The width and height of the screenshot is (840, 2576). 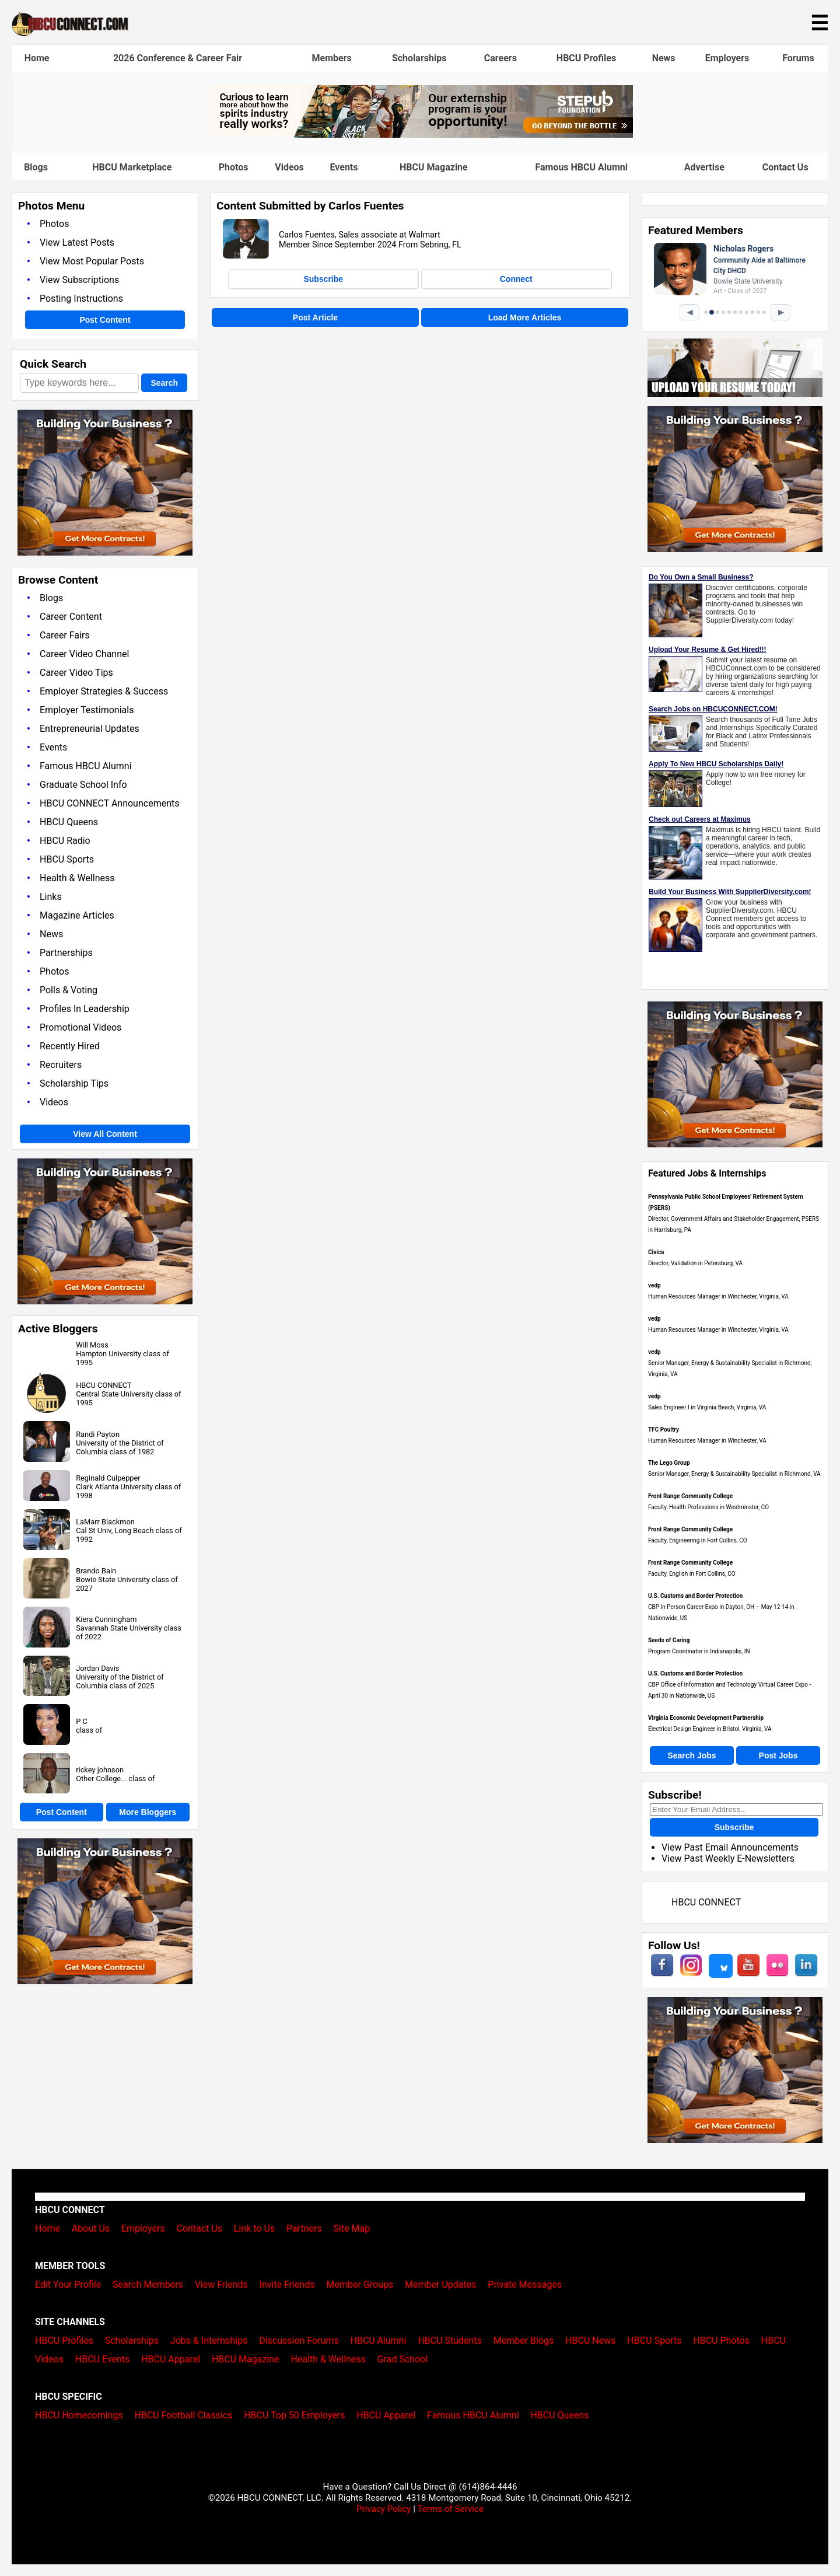 What do you see at coordinates (98, 1434) in the screenshot?
I see `Randi Payton` at bounding box center [98, 1434].